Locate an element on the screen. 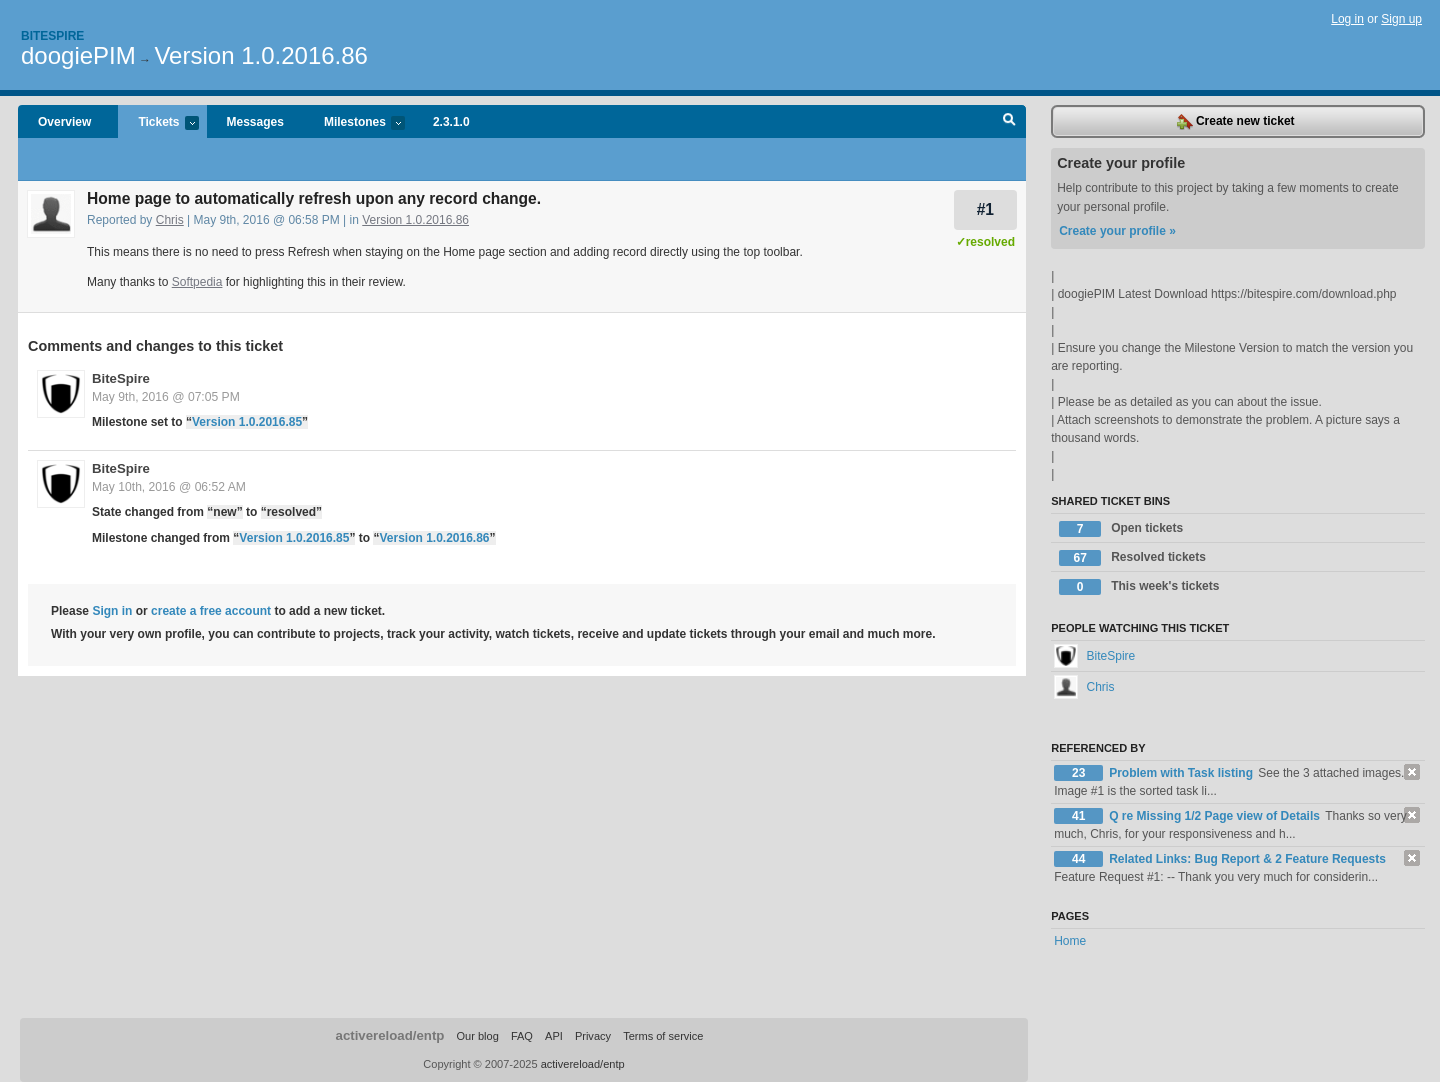 Image resolution: width=1440 pixels, height=1082 pixels. Overview is located at coordinates (64, 122).